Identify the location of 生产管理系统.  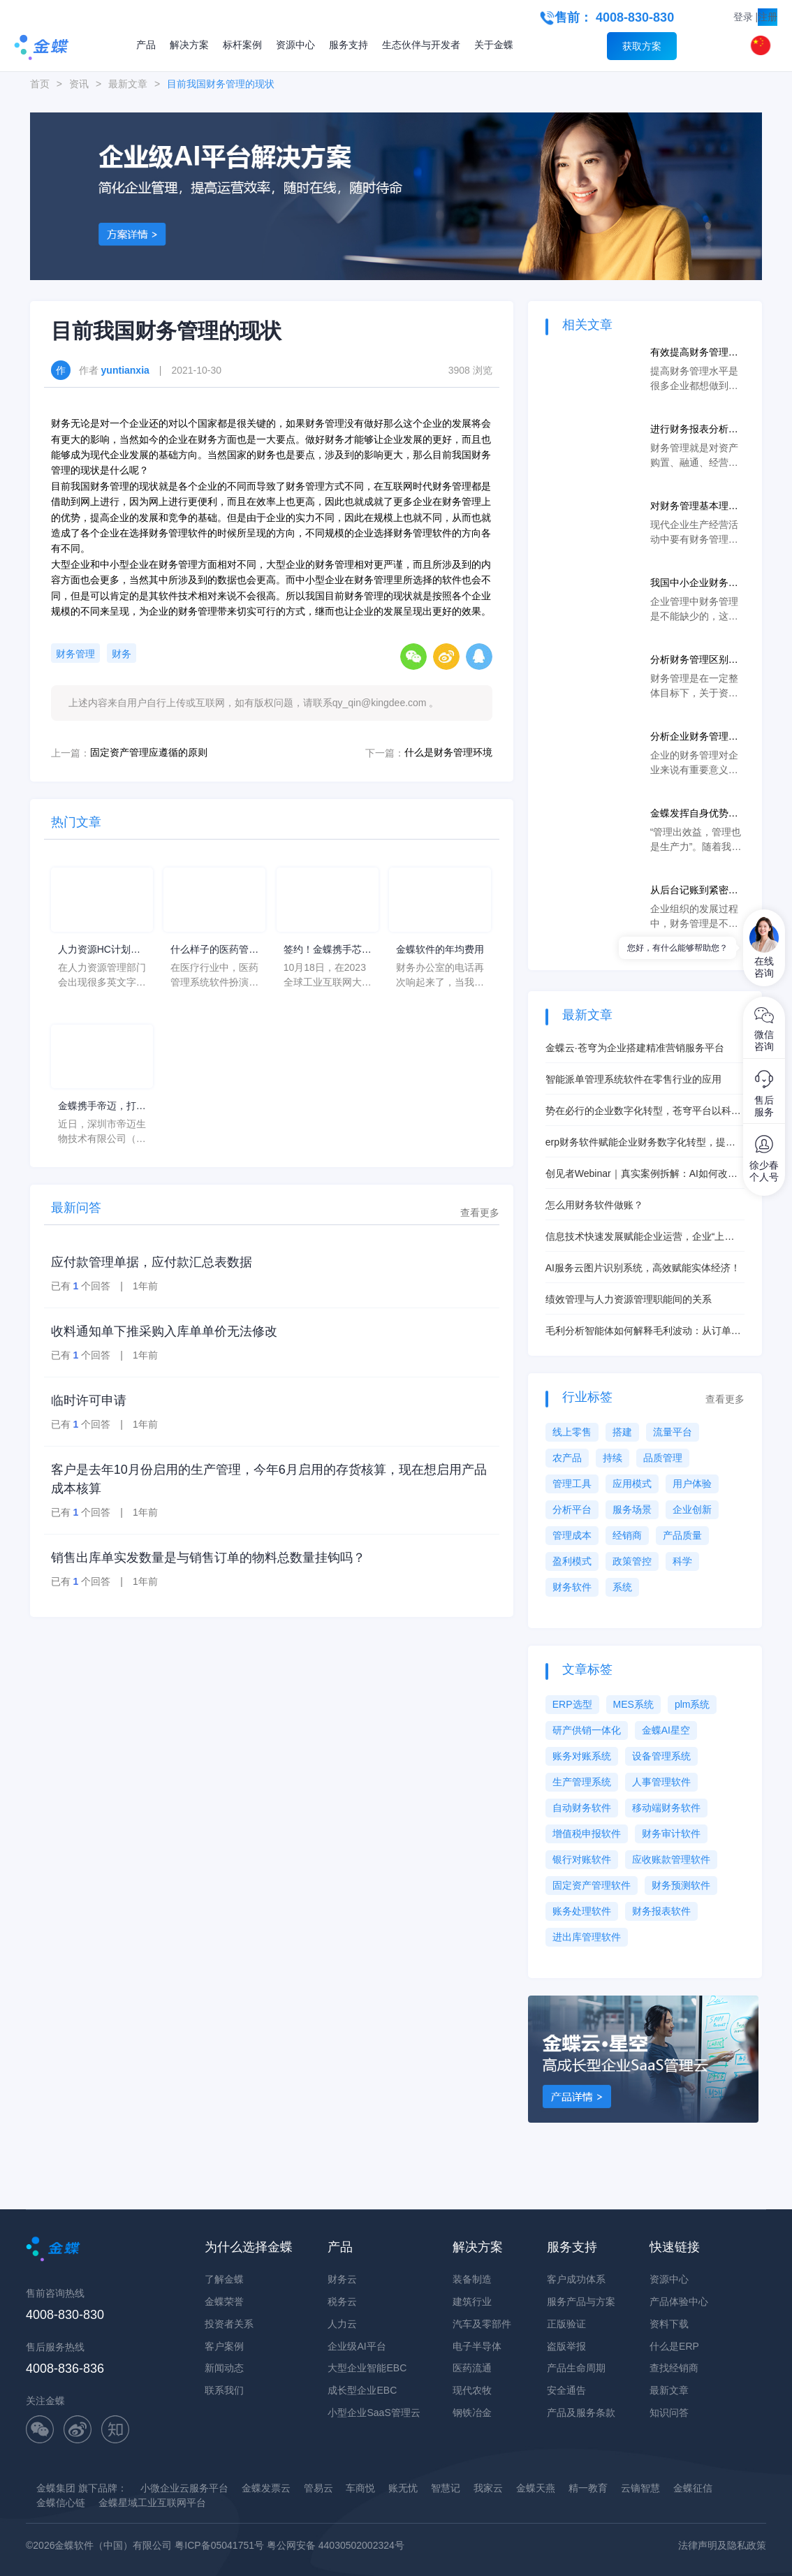
(581, 1781).